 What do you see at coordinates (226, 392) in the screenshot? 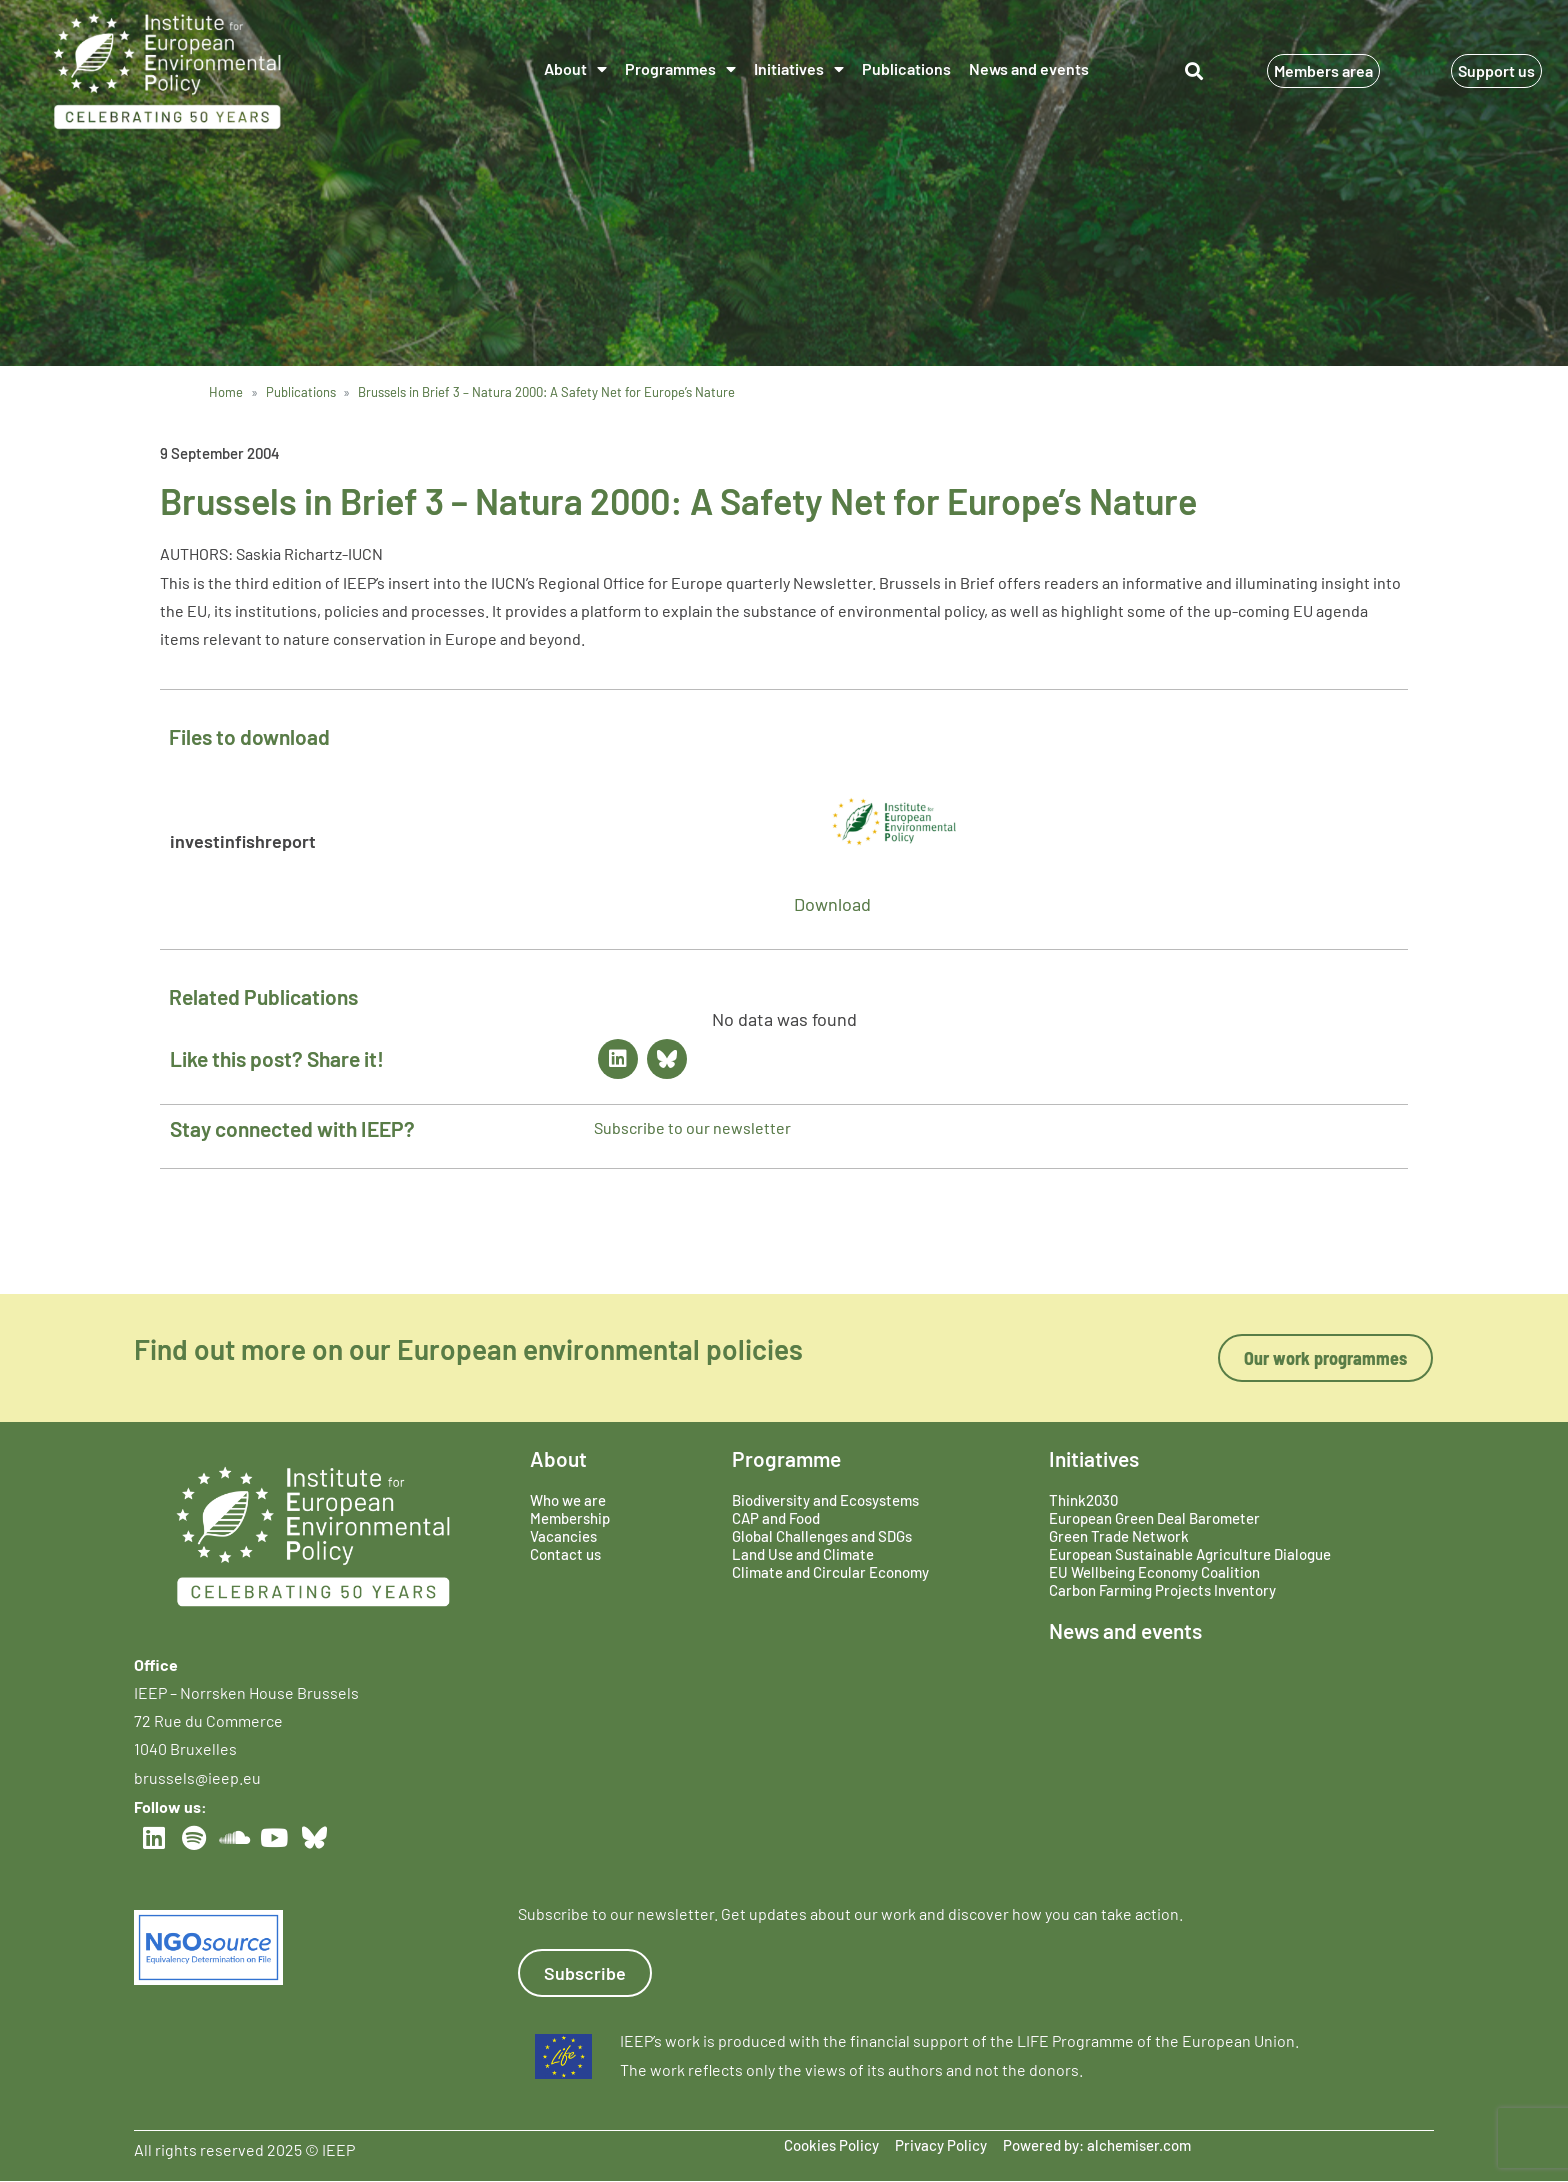
I see `Home` at bounding box center [226, 392].